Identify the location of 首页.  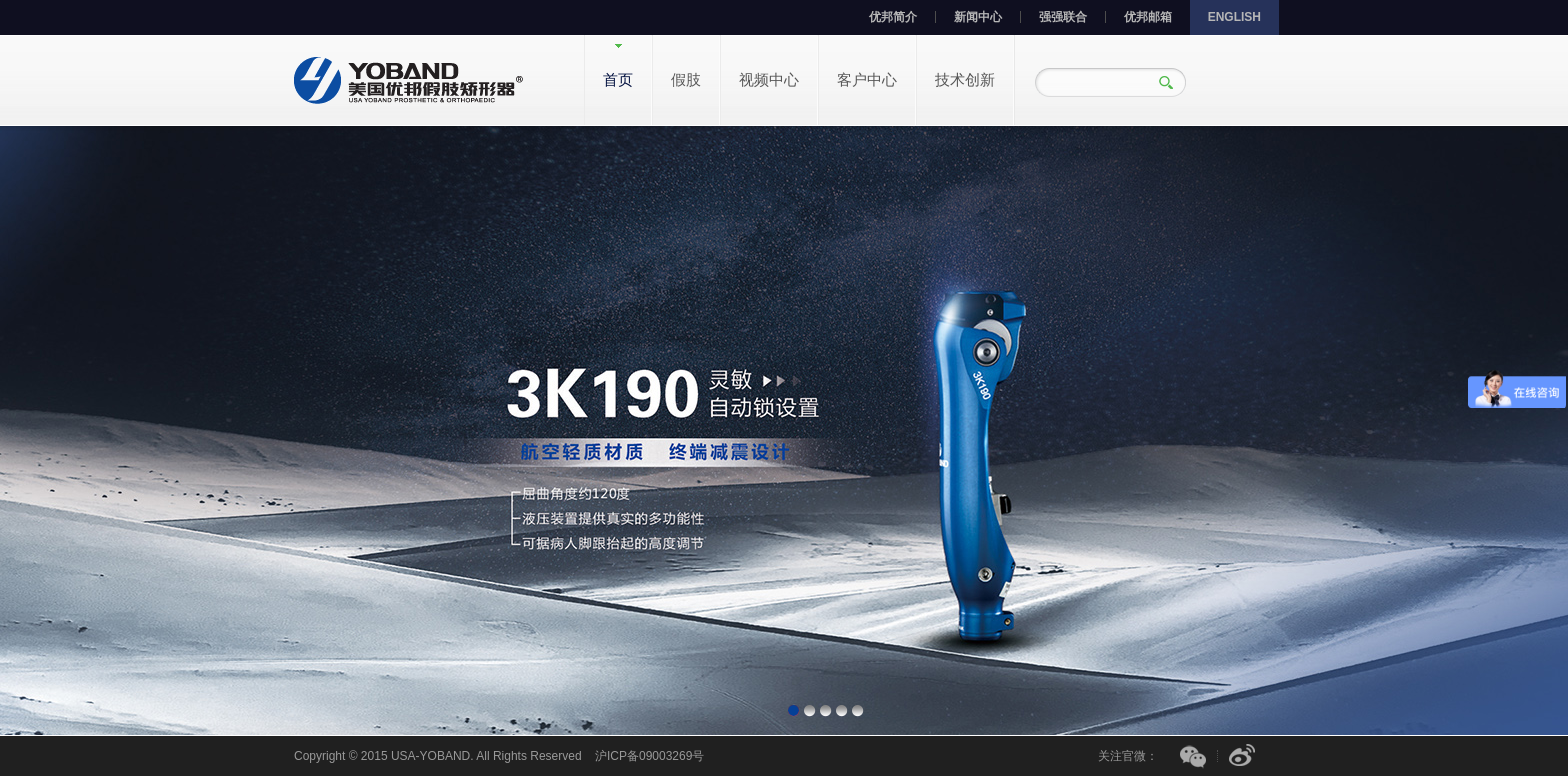
(618, 79).